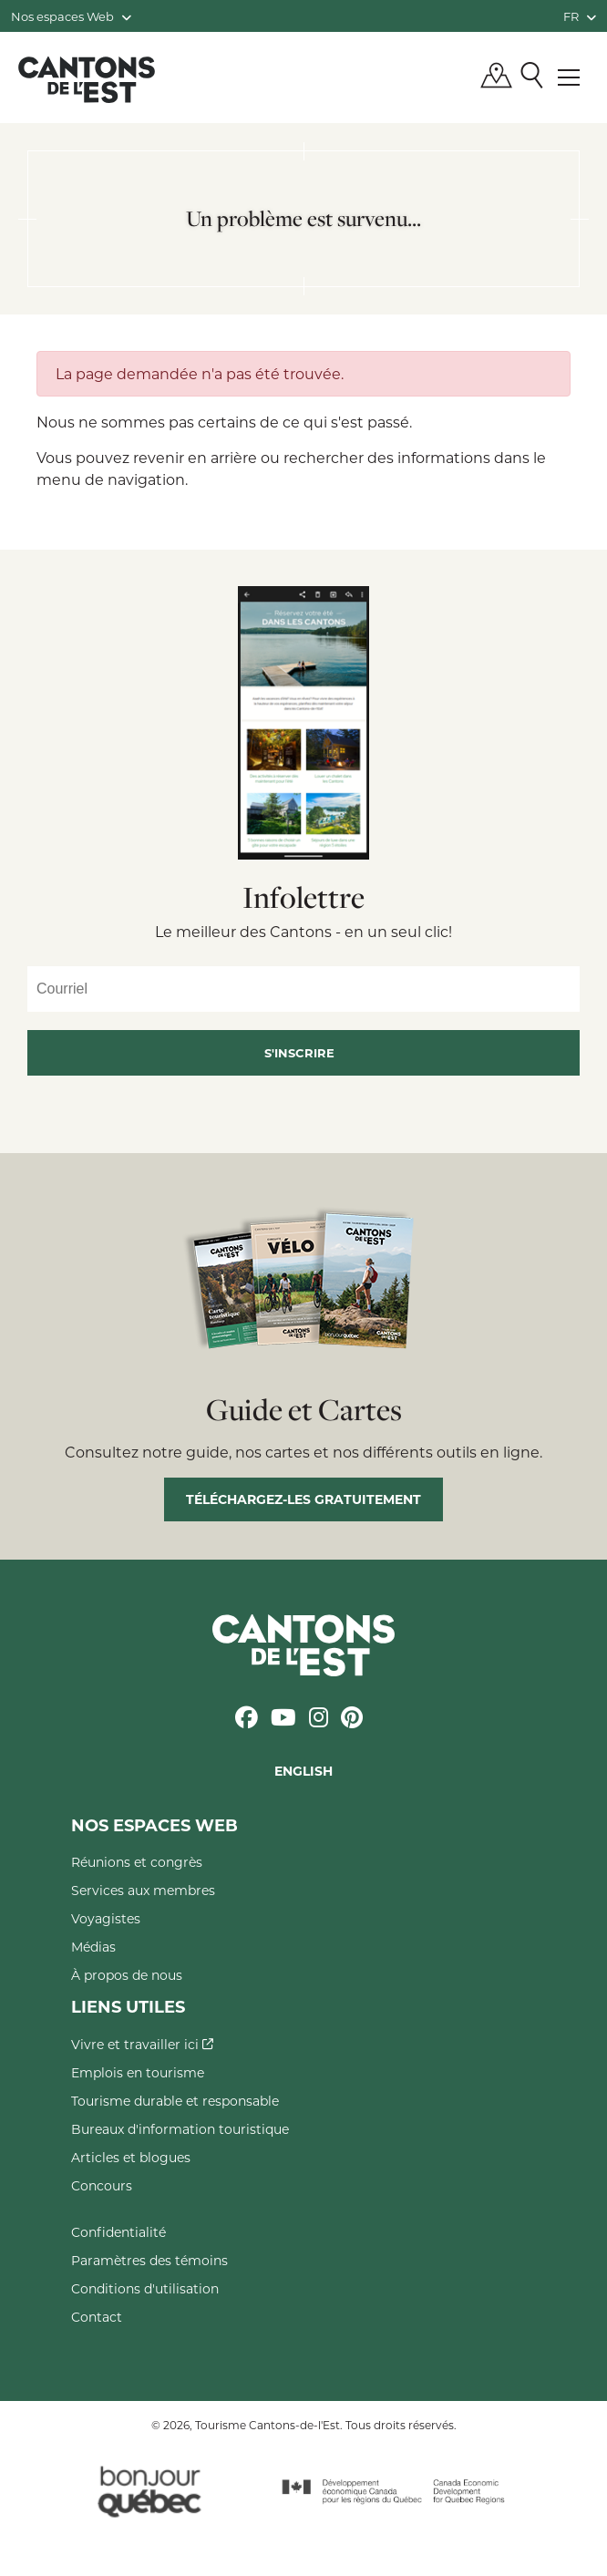  I want to click on Médias, so click(93, 1946).